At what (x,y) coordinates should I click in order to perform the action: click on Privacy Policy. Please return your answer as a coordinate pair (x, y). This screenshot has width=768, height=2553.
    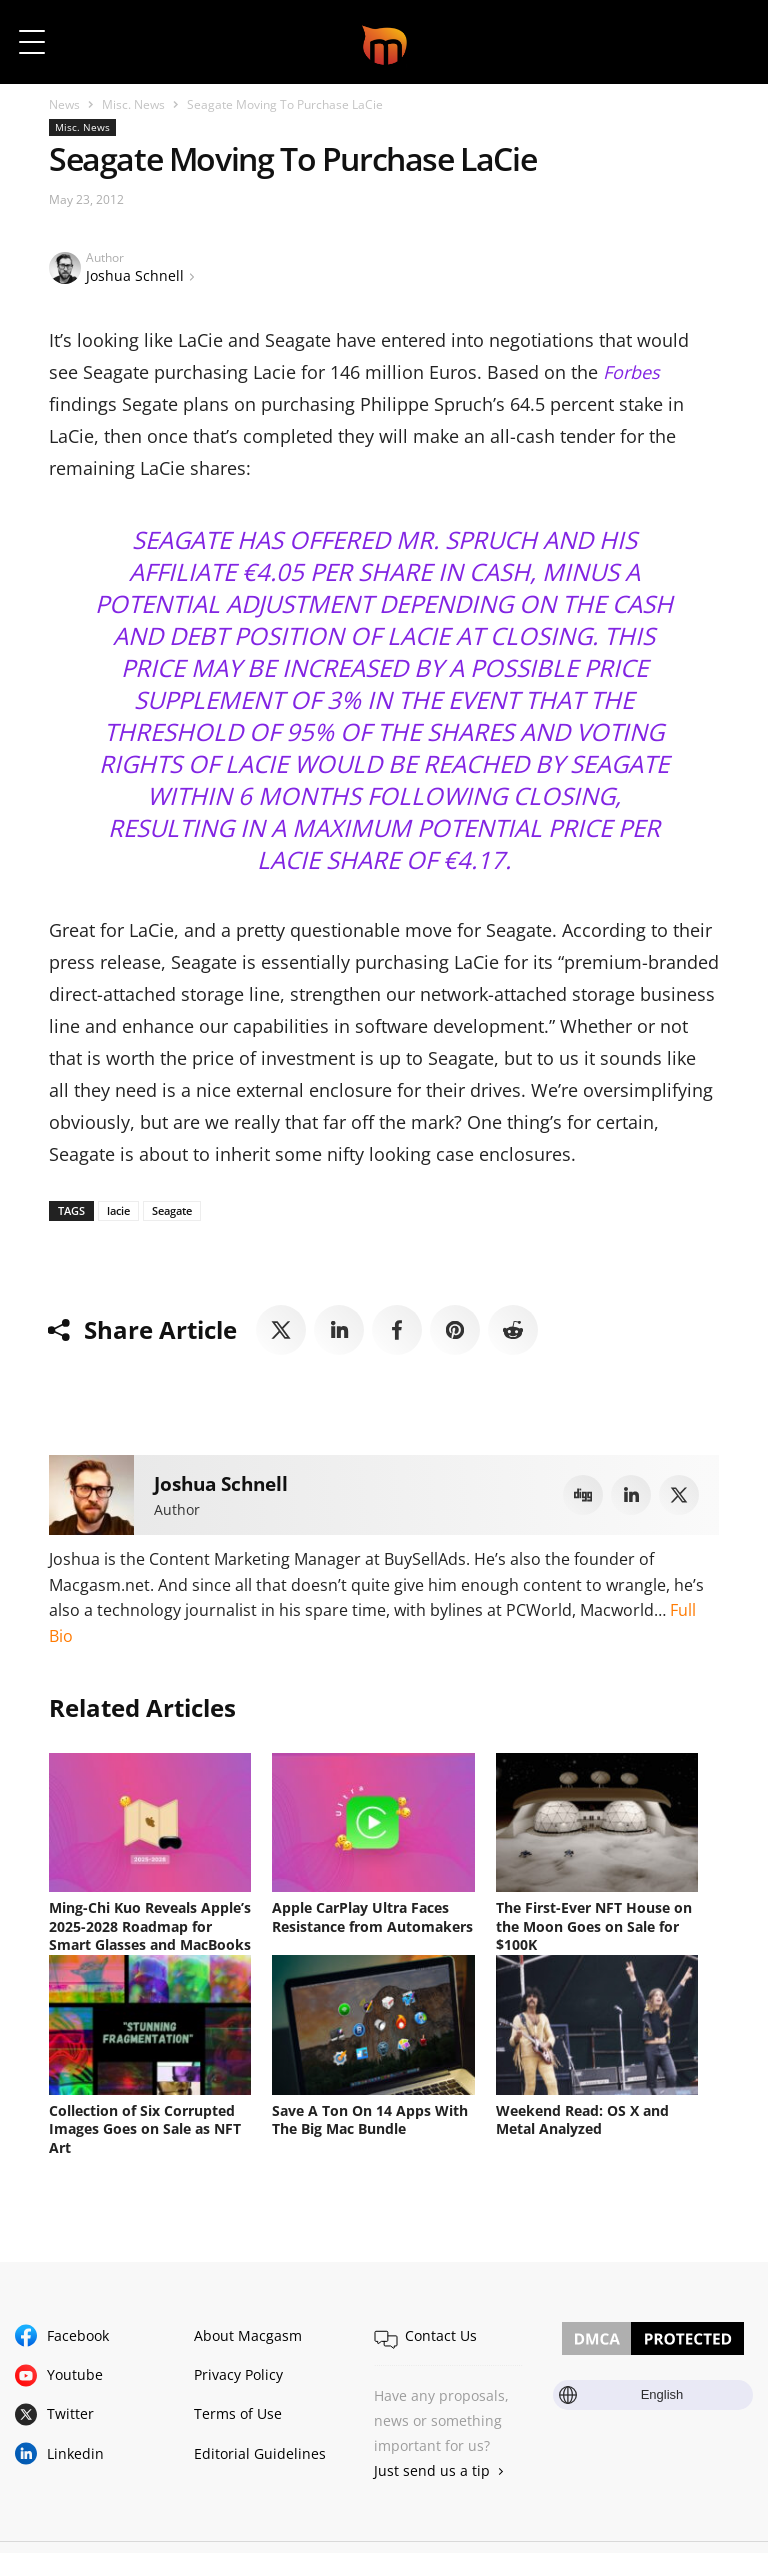
    Looking at the image, I should click on (238, 2369).